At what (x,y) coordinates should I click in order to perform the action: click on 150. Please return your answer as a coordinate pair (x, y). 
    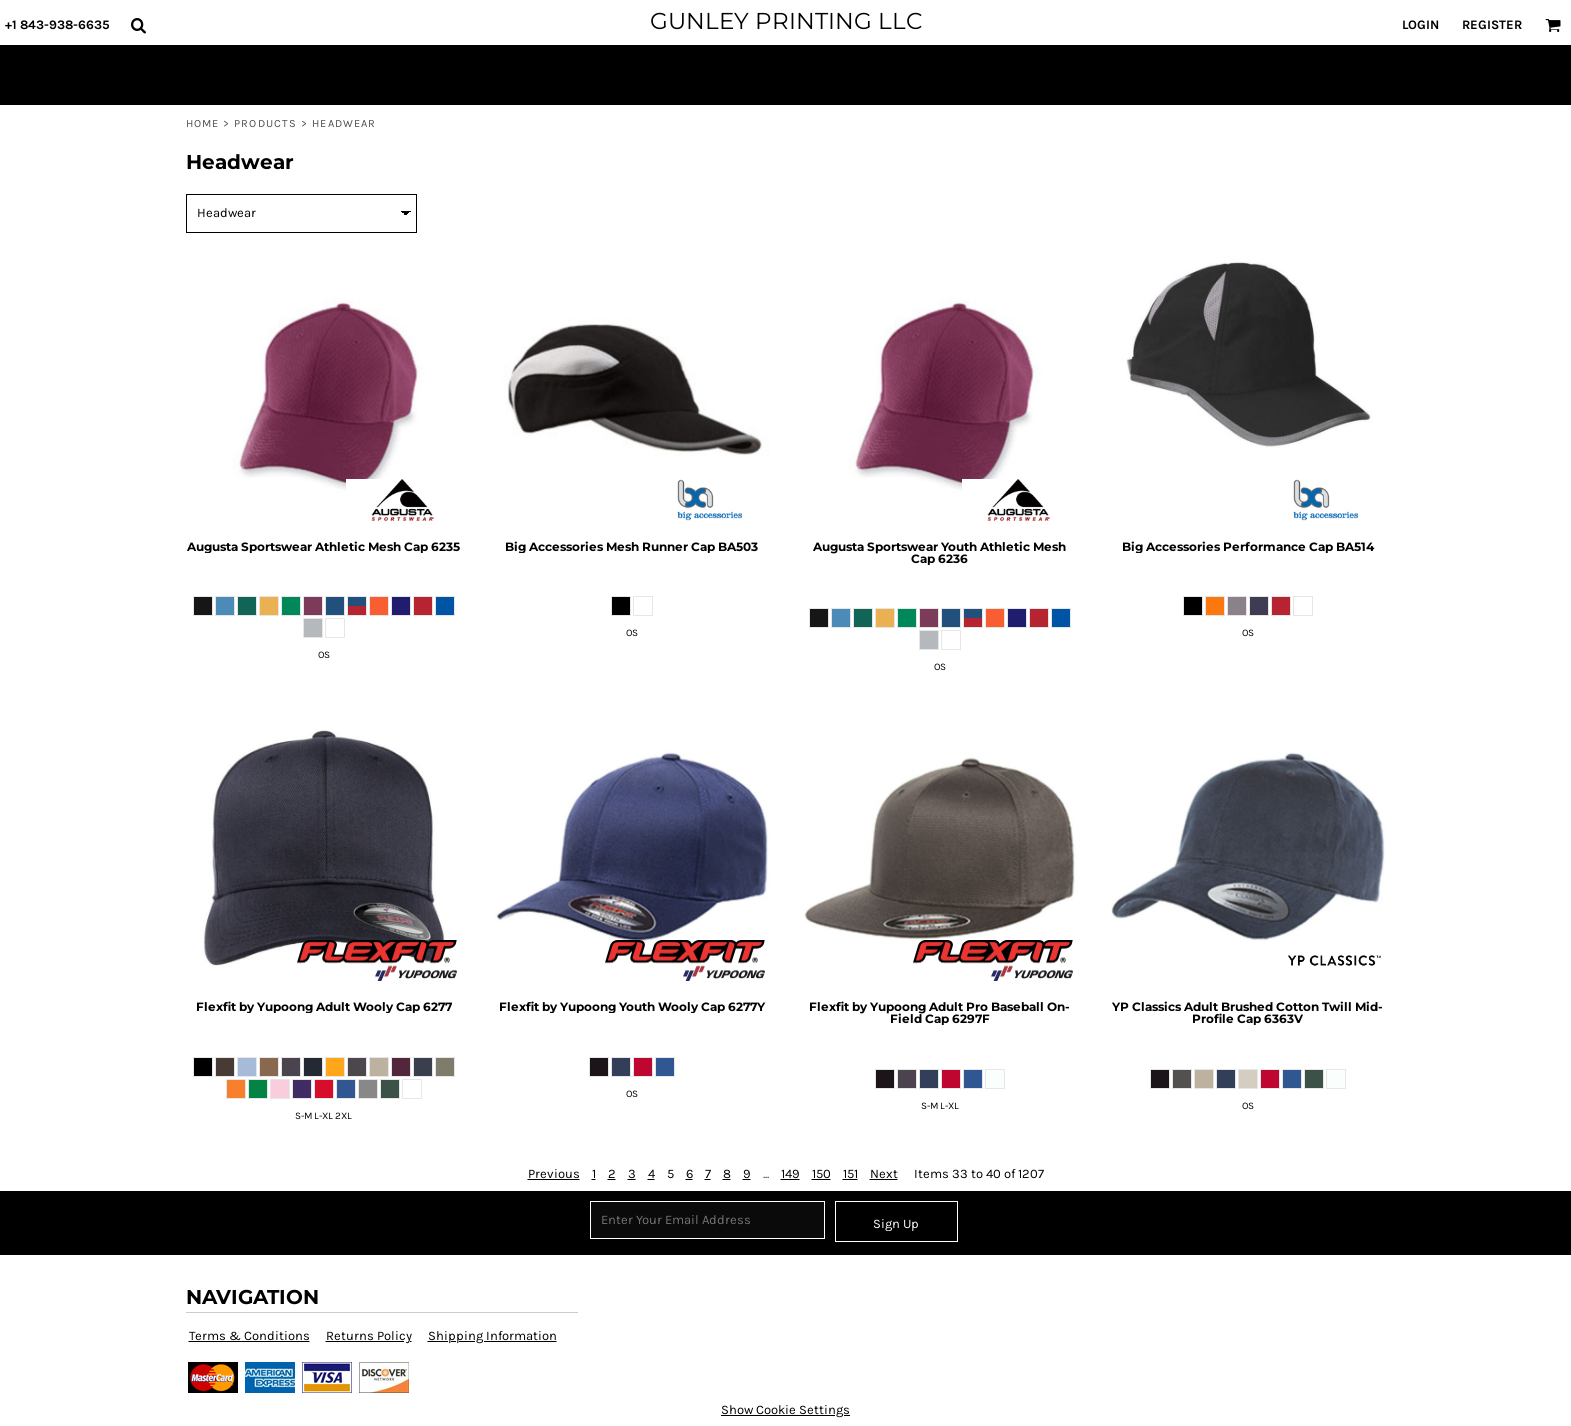
    Looking at the image, I should click on (821, 1173).